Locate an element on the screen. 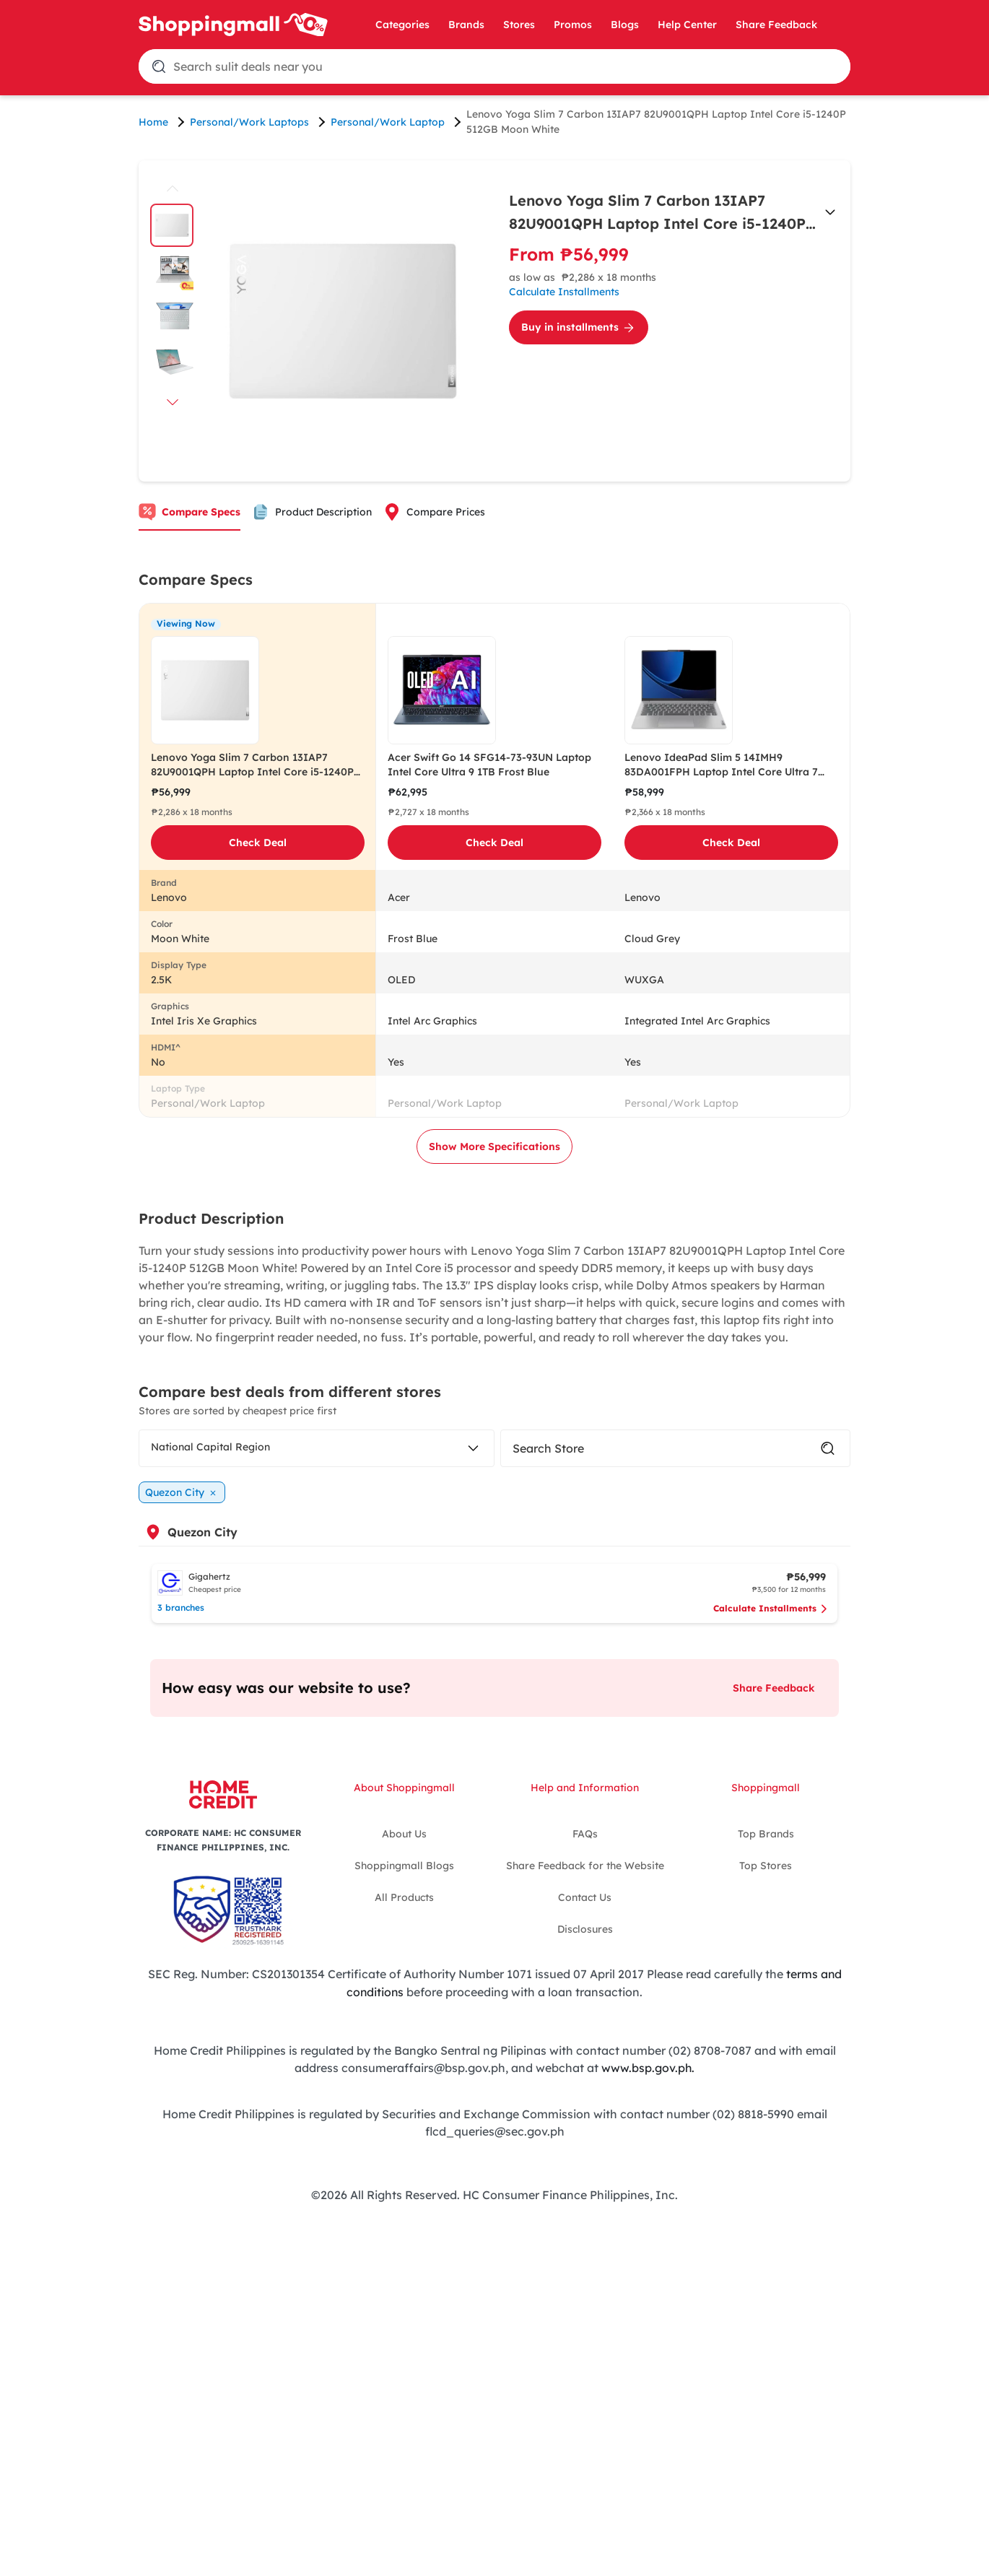 The image size is (989, 2576). www.bsp.gov.ph. is located at coordinates (648, 2066).